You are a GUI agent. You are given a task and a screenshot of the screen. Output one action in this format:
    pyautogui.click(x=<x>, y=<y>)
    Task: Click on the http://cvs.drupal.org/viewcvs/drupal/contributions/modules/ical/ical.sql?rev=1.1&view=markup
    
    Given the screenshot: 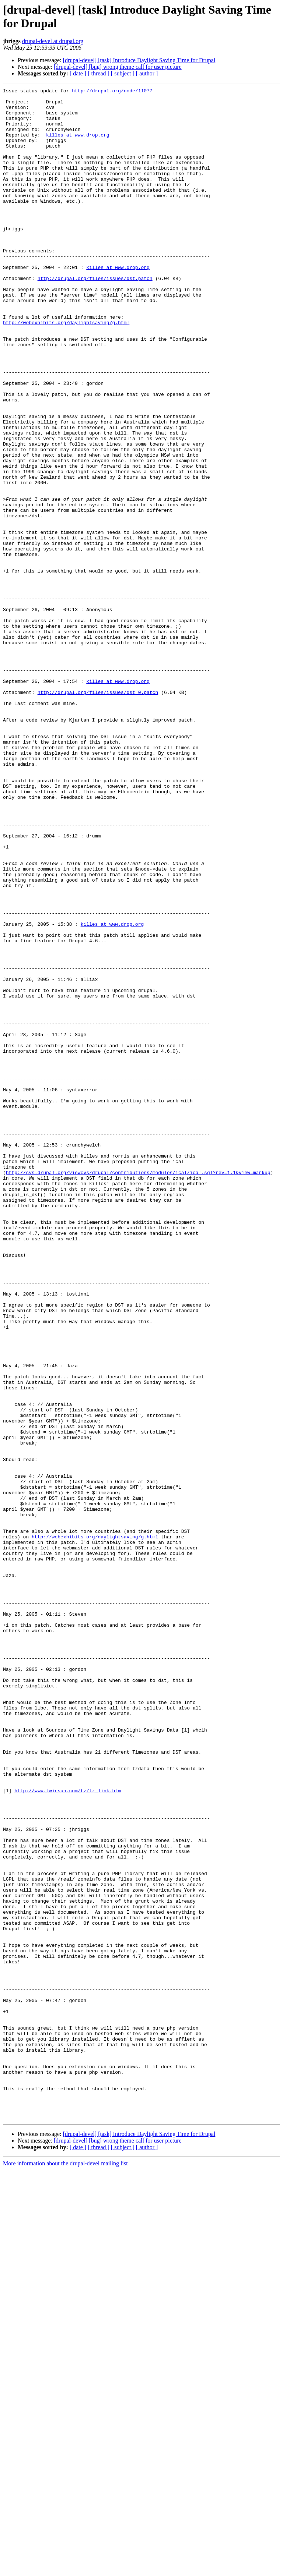 What is the action you would take?
    pyautogui.click(x=138, y=1389)
    